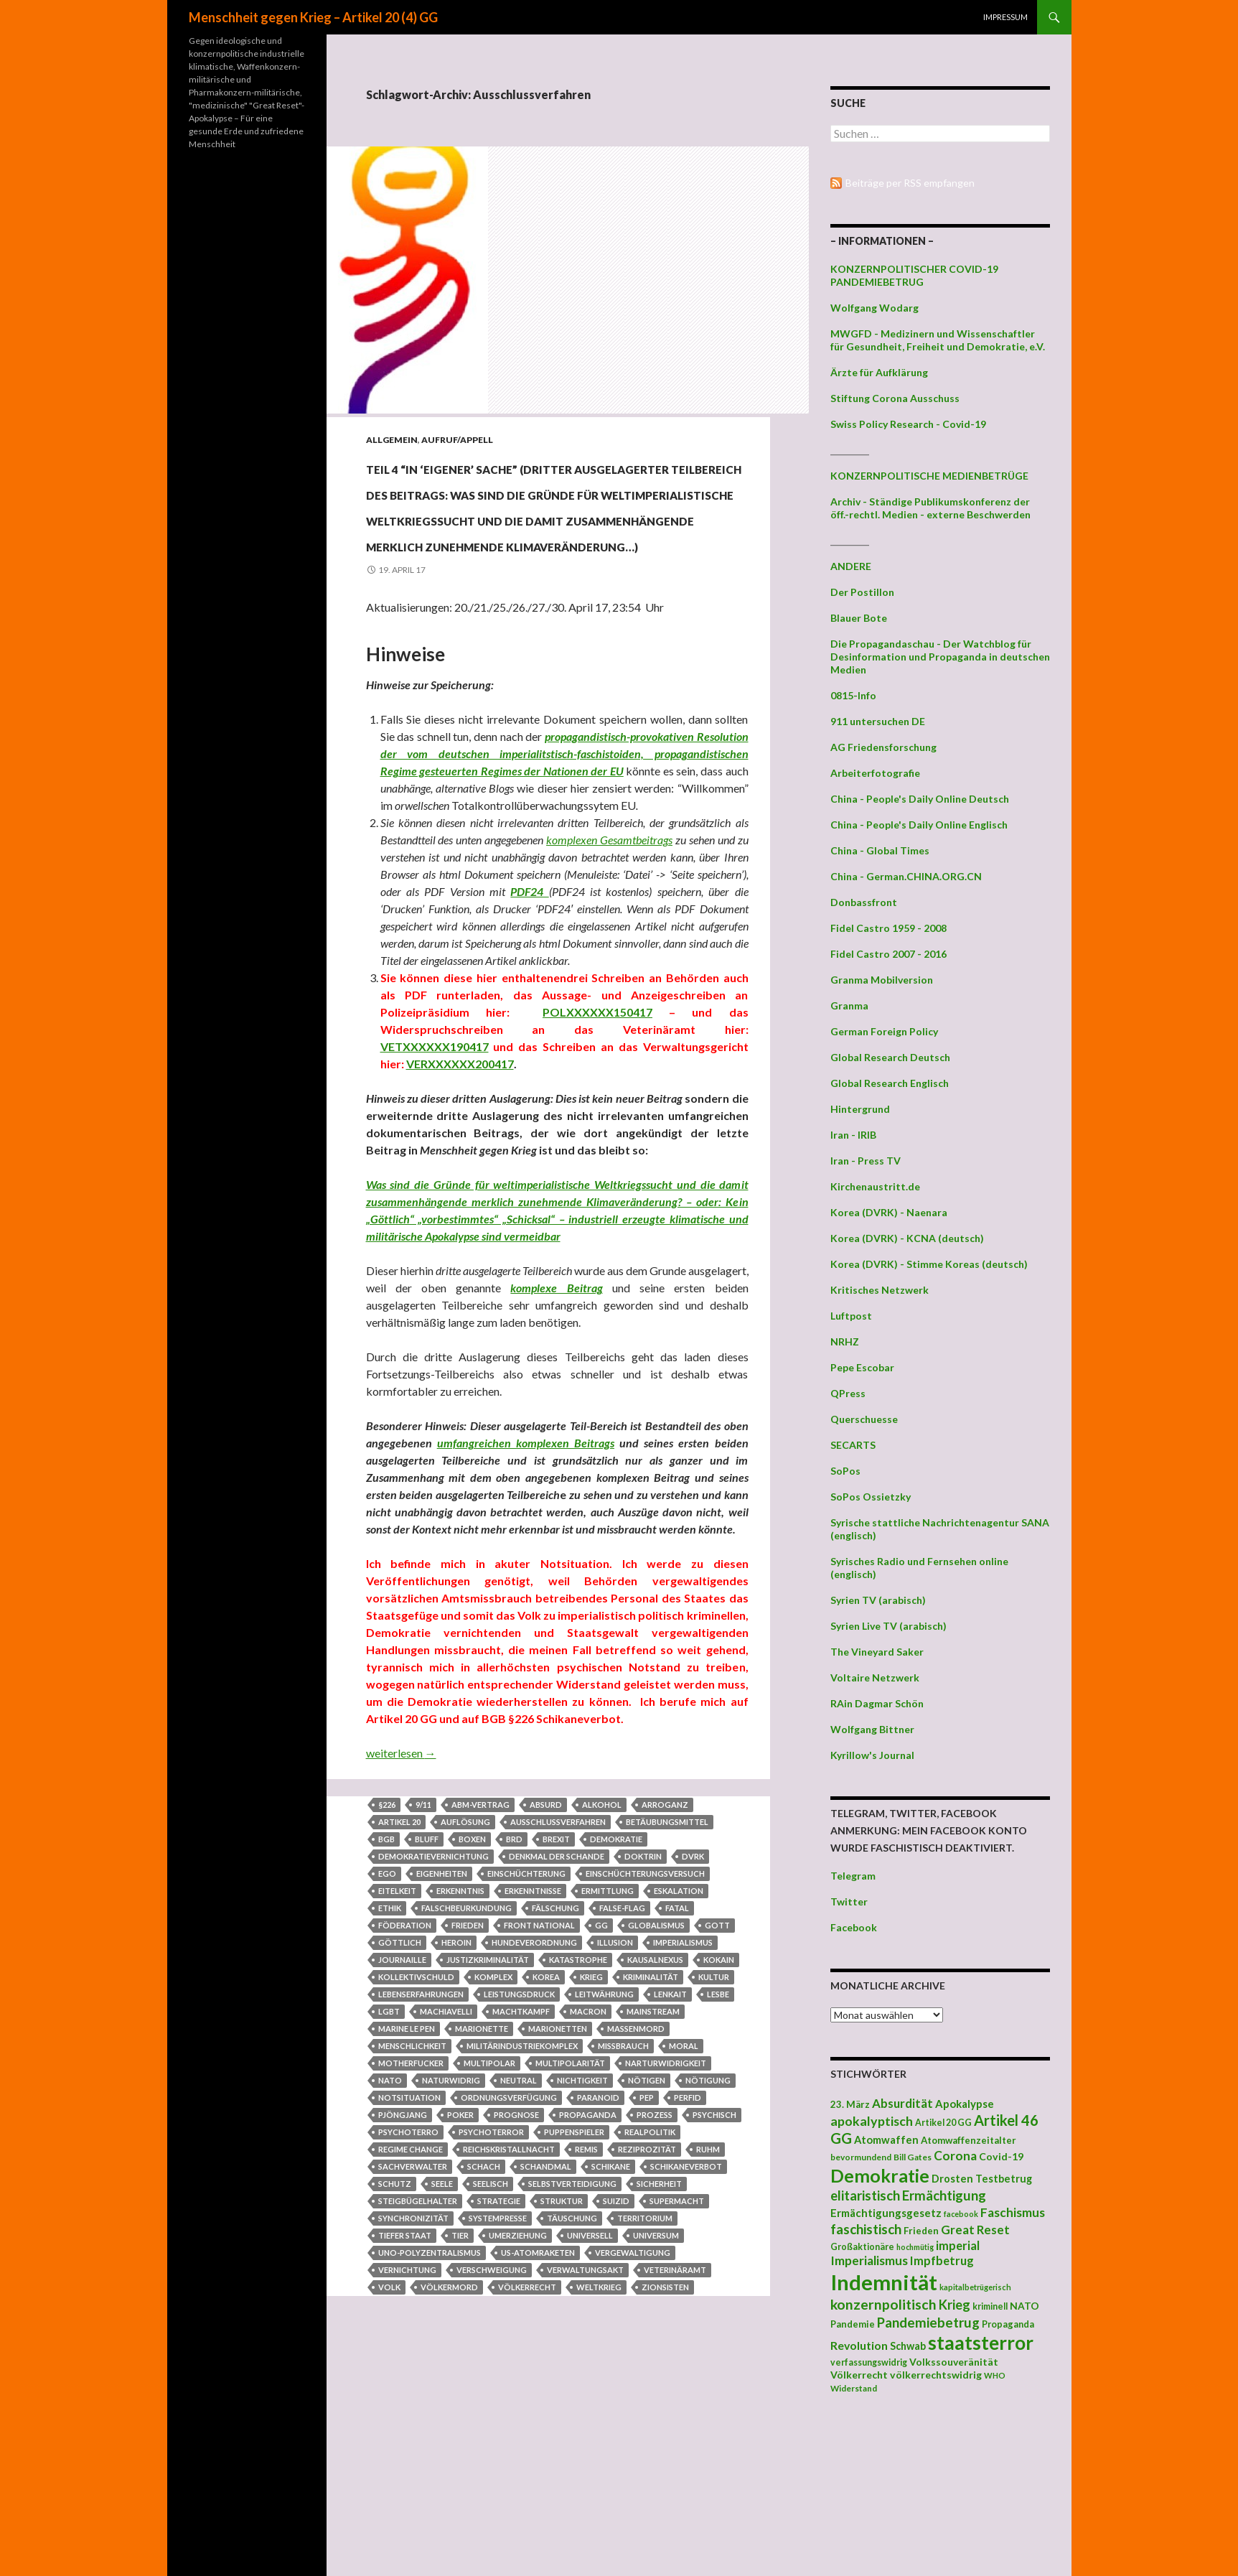 The image size is (1238, 2576). I want to click on Völkerrecht [Völkerrecht (47 Einträge)], so click(859, 2375).